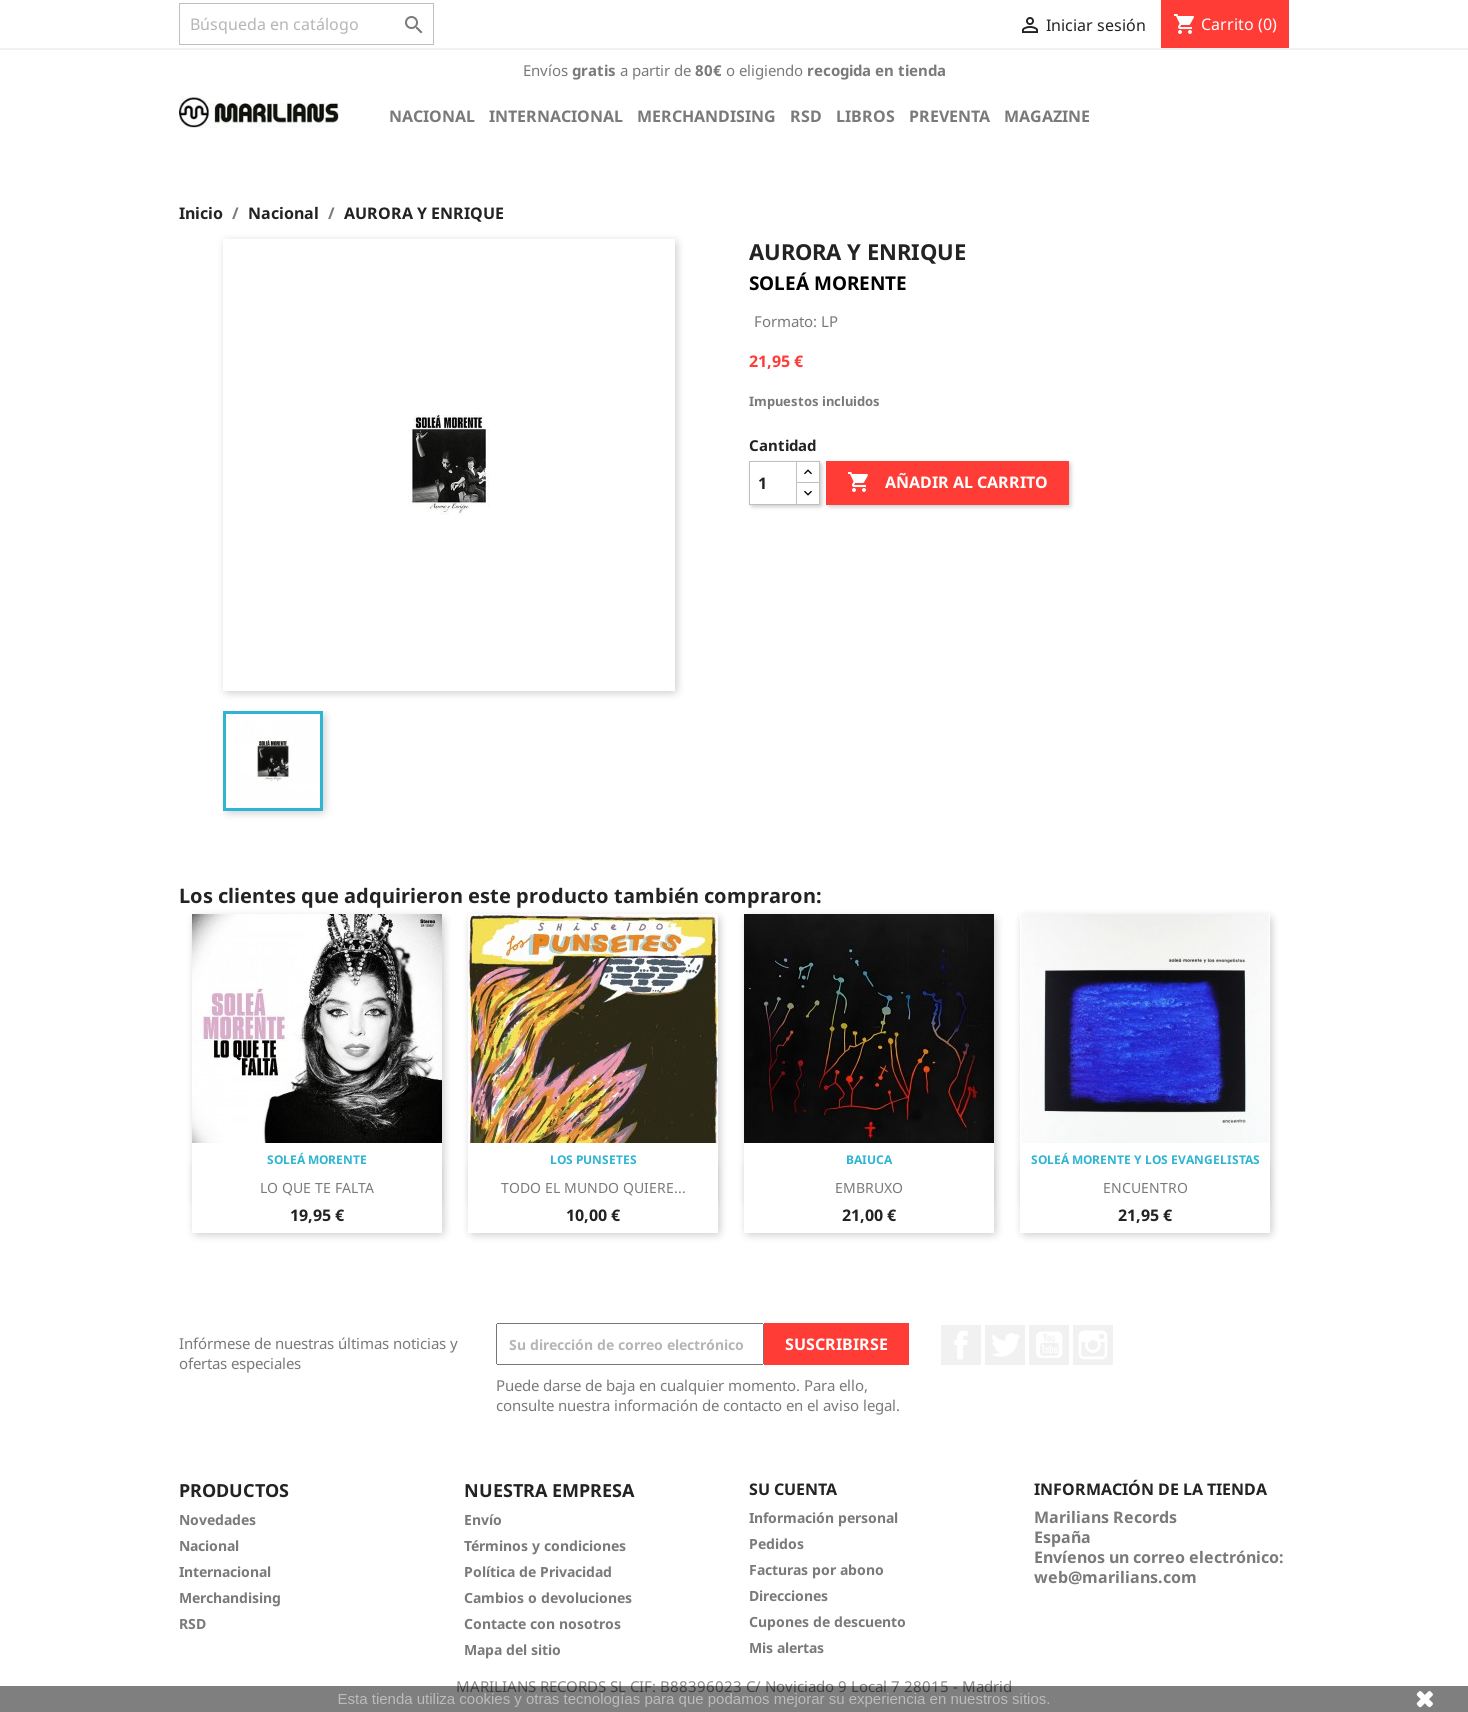 Image resolution: width=1468 pixels, height=1712 pixels. What do you see at coordinates (593, 1159) in the screenshot?
I see `LOS PUNSETES` at bounding box center [593, 1159].